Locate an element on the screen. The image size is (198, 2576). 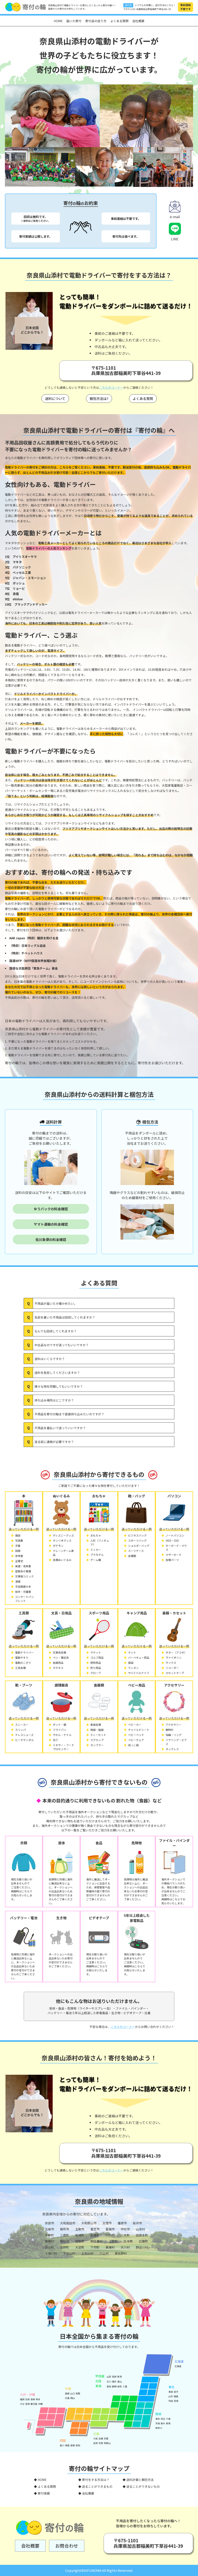
こちらのコーナー is located at coordinates (111, 387).